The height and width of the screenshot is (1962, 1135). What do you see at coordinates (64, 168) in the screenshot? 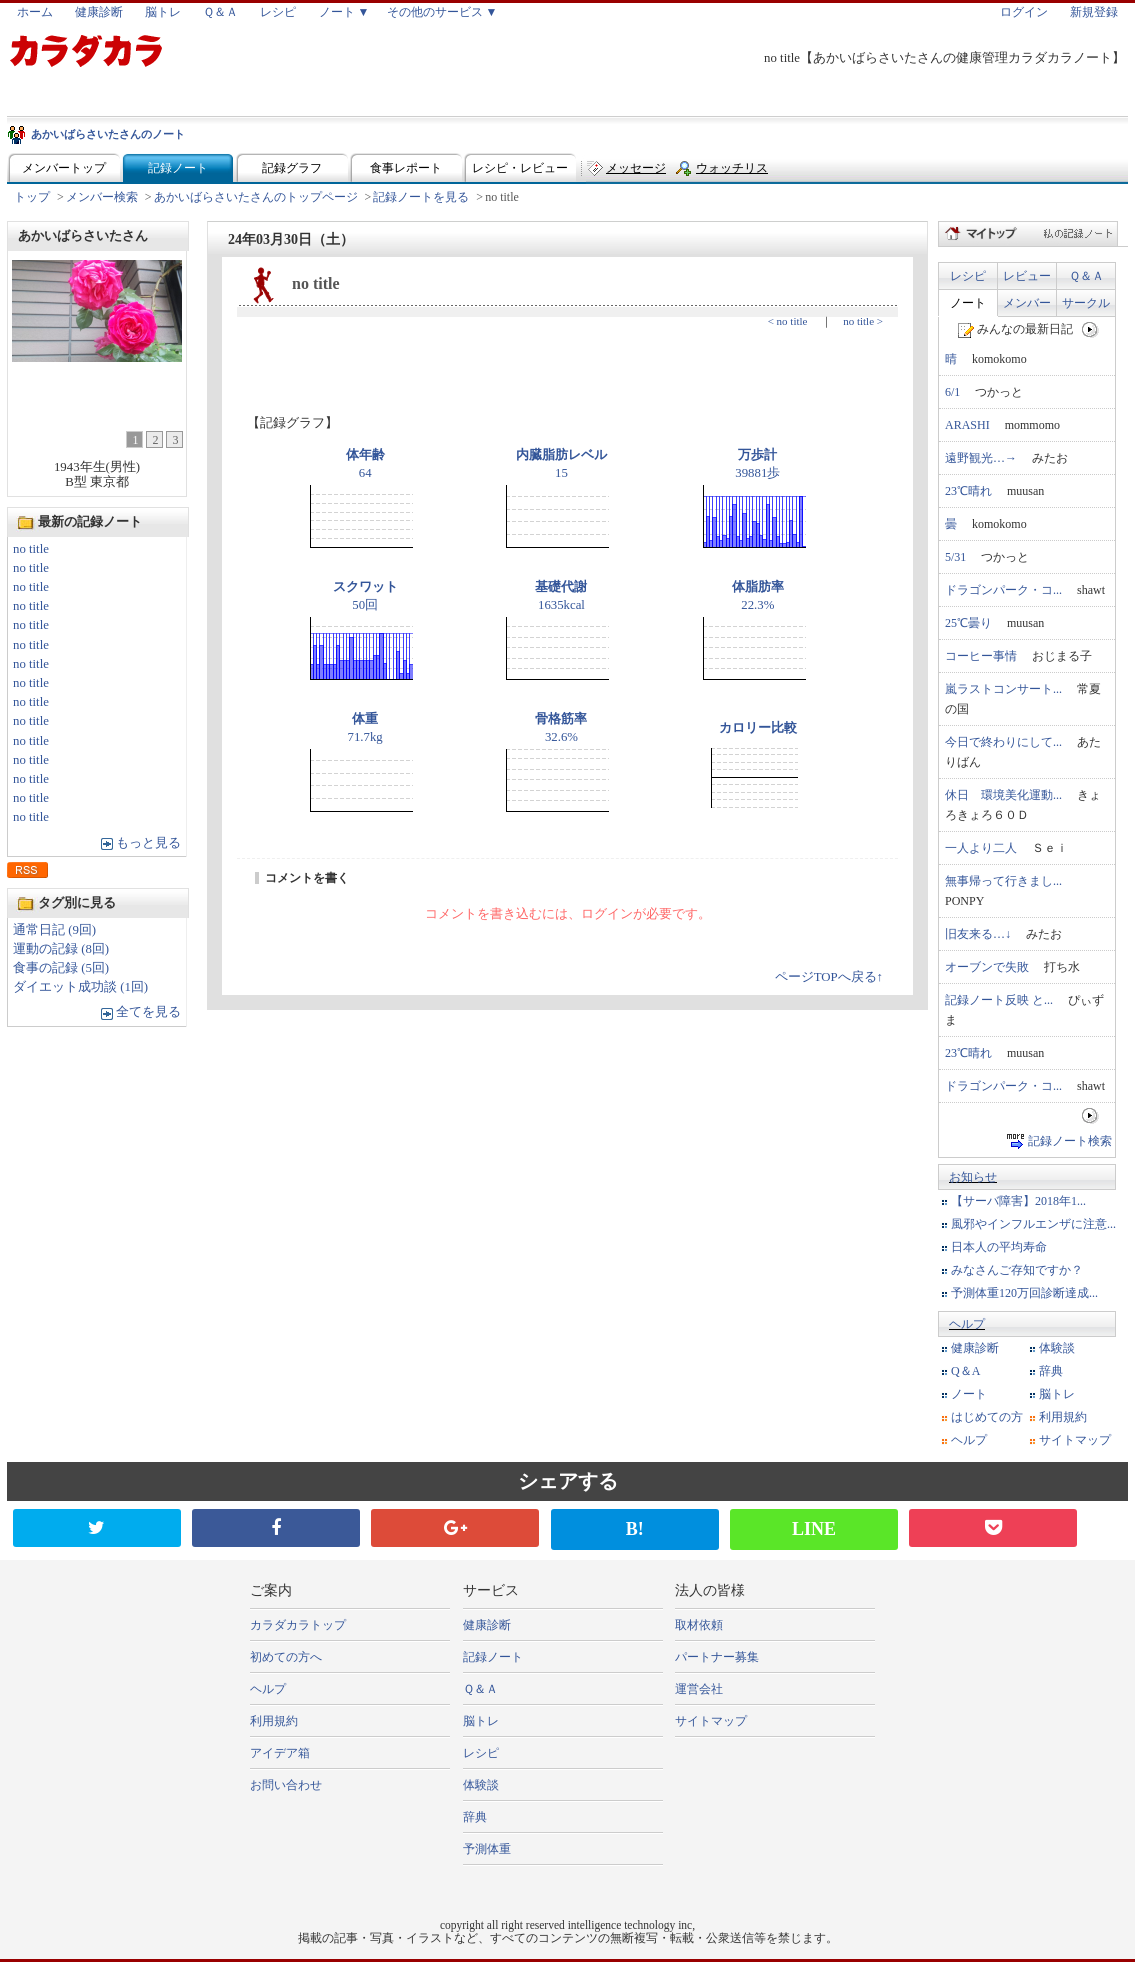
I see `メンバートップ` at bounding box center [64, 168].